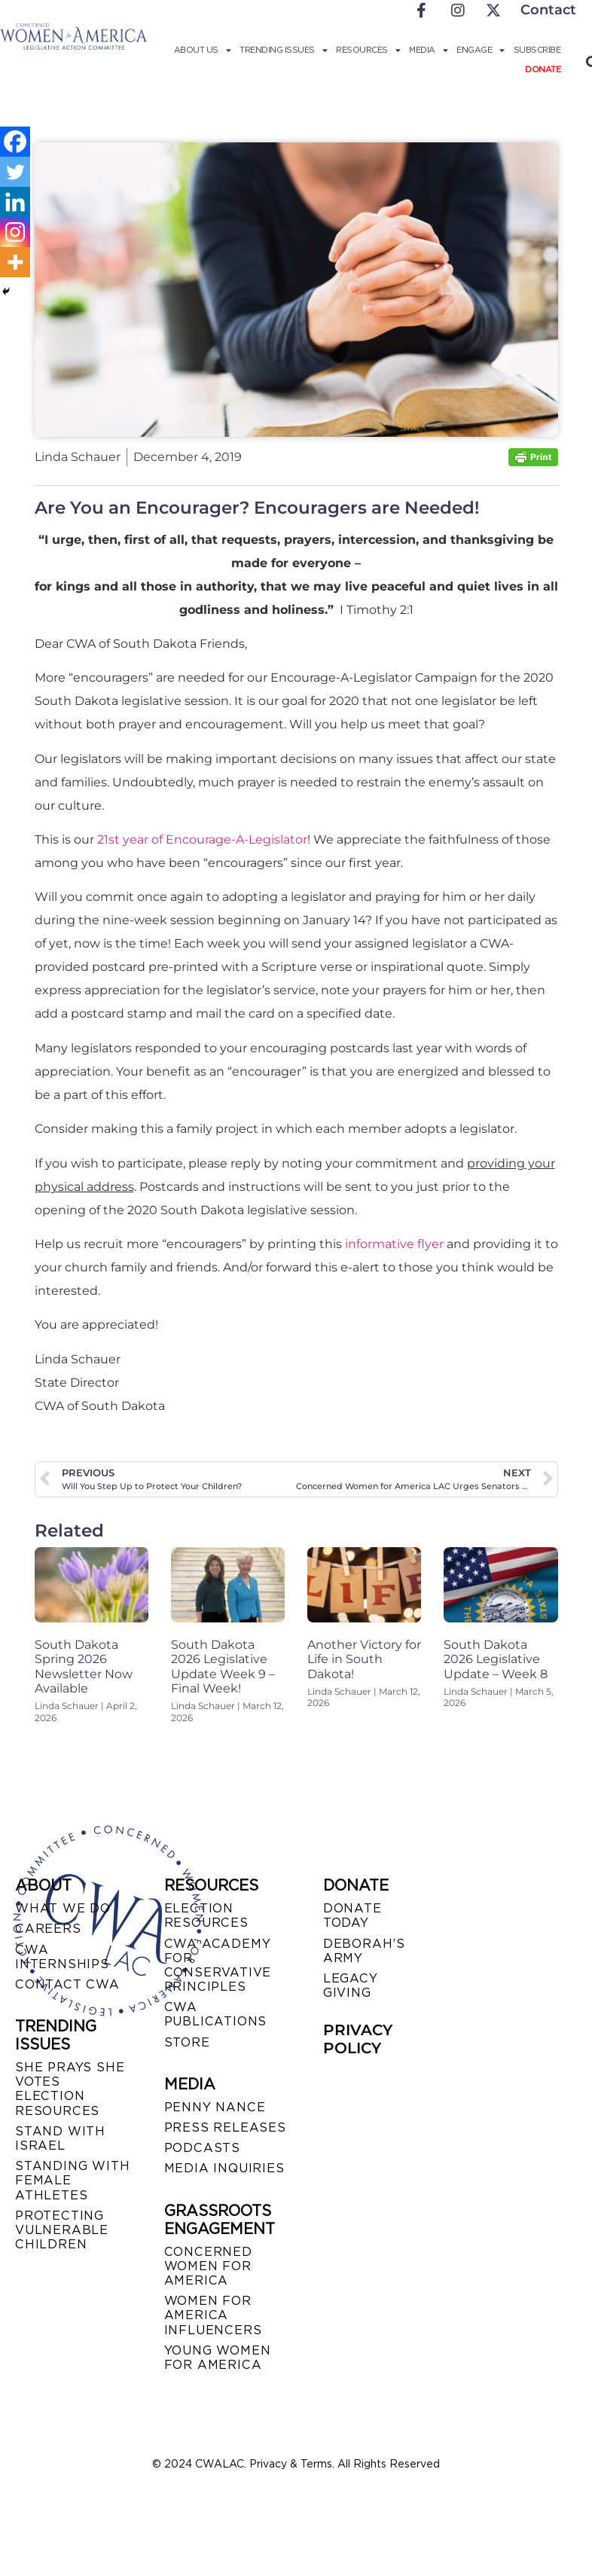  Describe the element at coordinates (352, 1915) in the screenshot. I see `DONATE TODAY` at that location.